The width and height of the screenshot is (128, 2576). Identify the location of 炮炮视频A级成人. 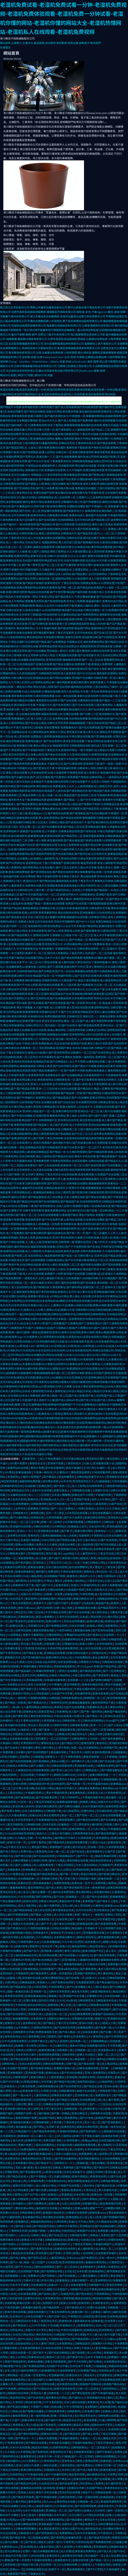
(87, 2082).